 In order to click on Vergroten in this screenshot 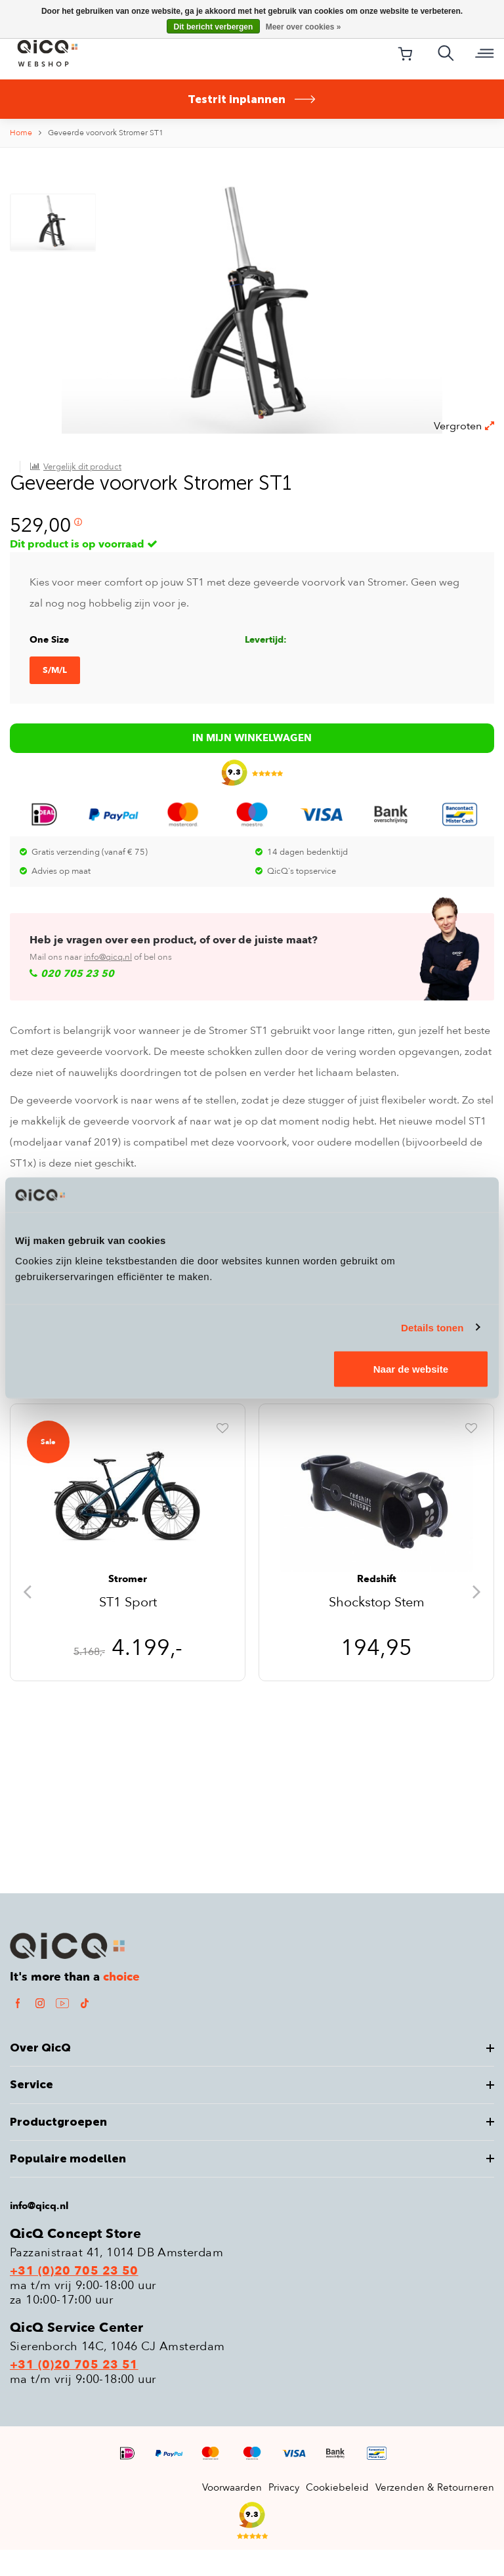, I will do `click(464, 467)`.